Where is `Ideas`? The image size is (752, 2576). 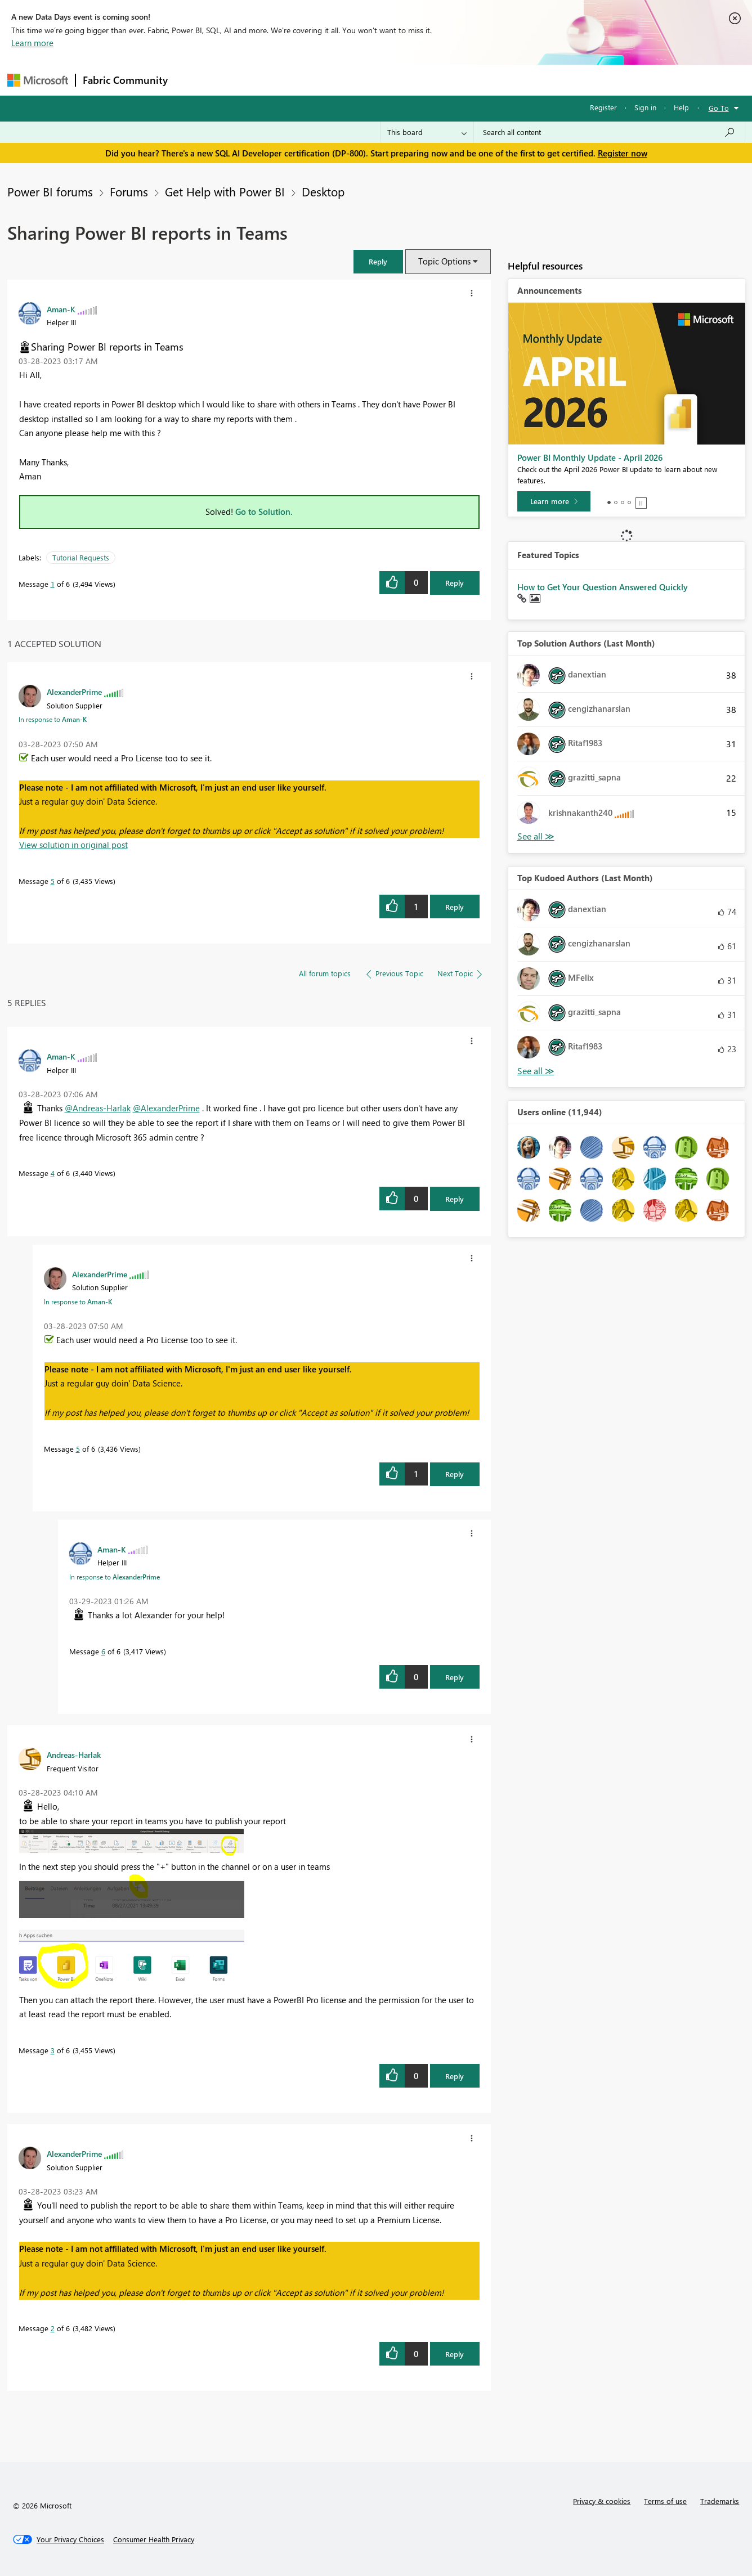 Ideas is located at coordinates (289, 79).